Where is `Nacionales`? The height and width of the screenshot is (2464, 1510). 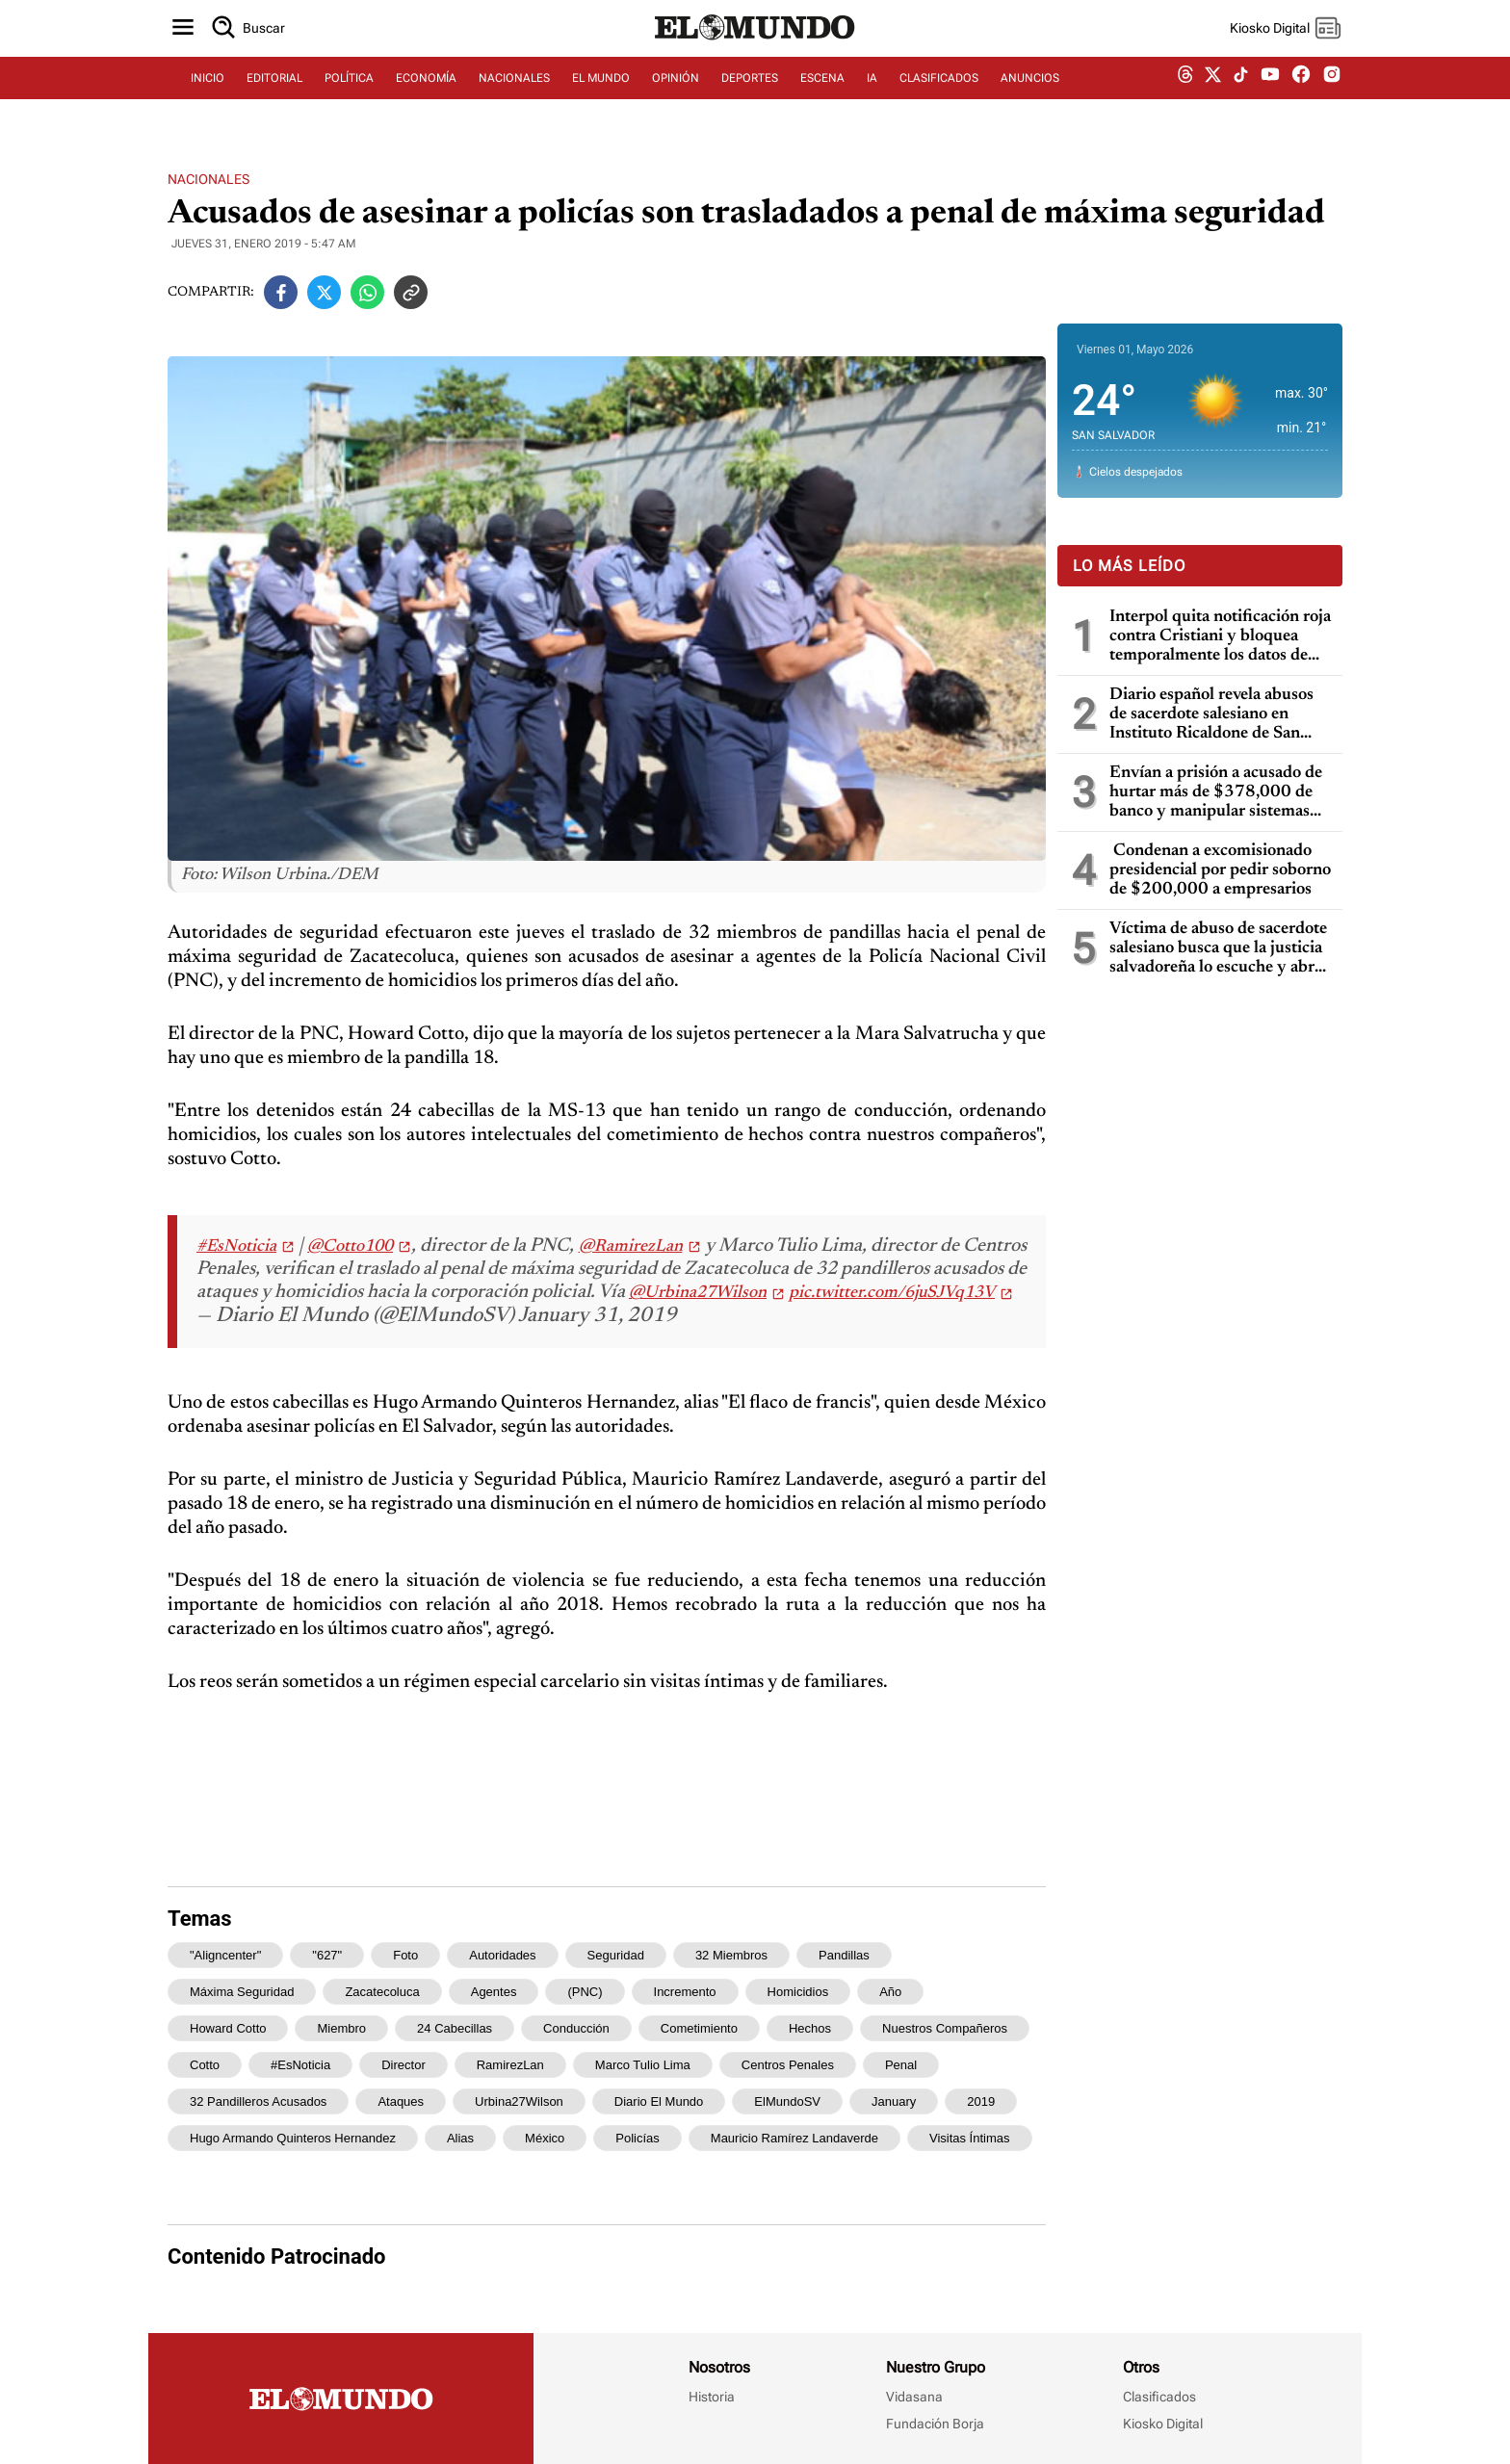
Nacionales is located at coordinates (208, 179).